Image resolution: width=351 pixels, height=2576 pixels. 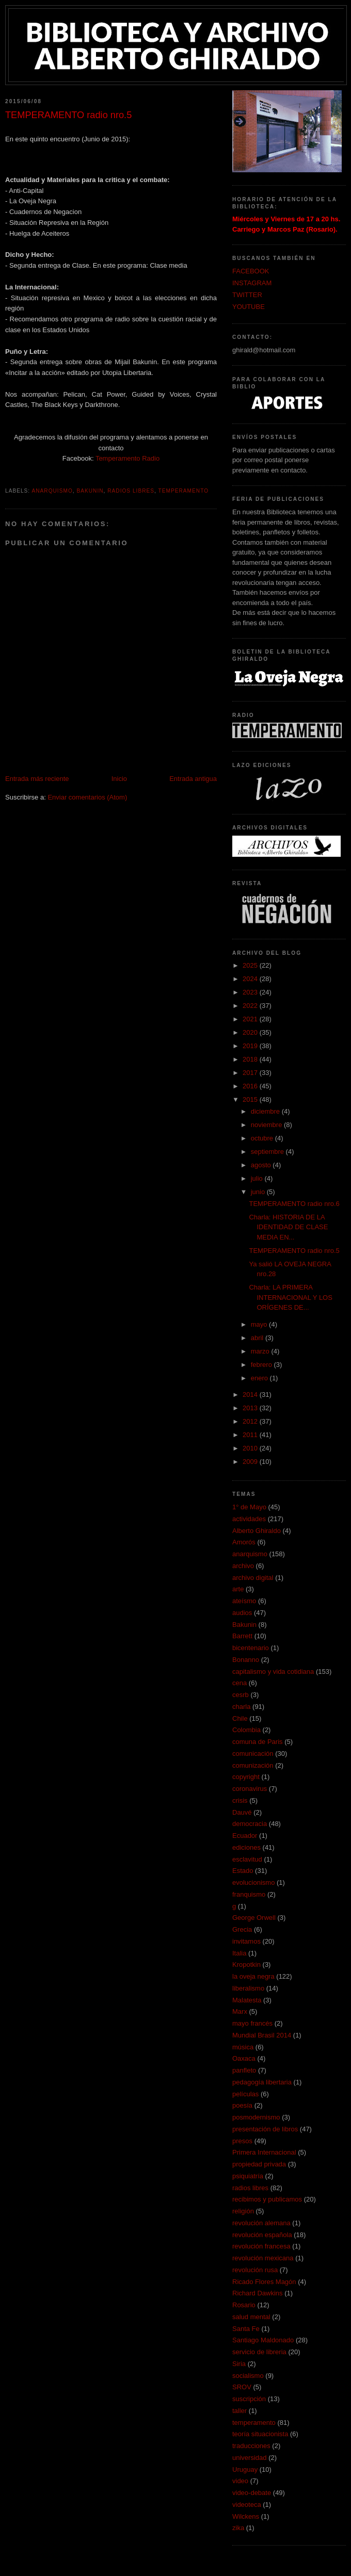 I want to click on presentación de libros, so click(x=265, y=2129).